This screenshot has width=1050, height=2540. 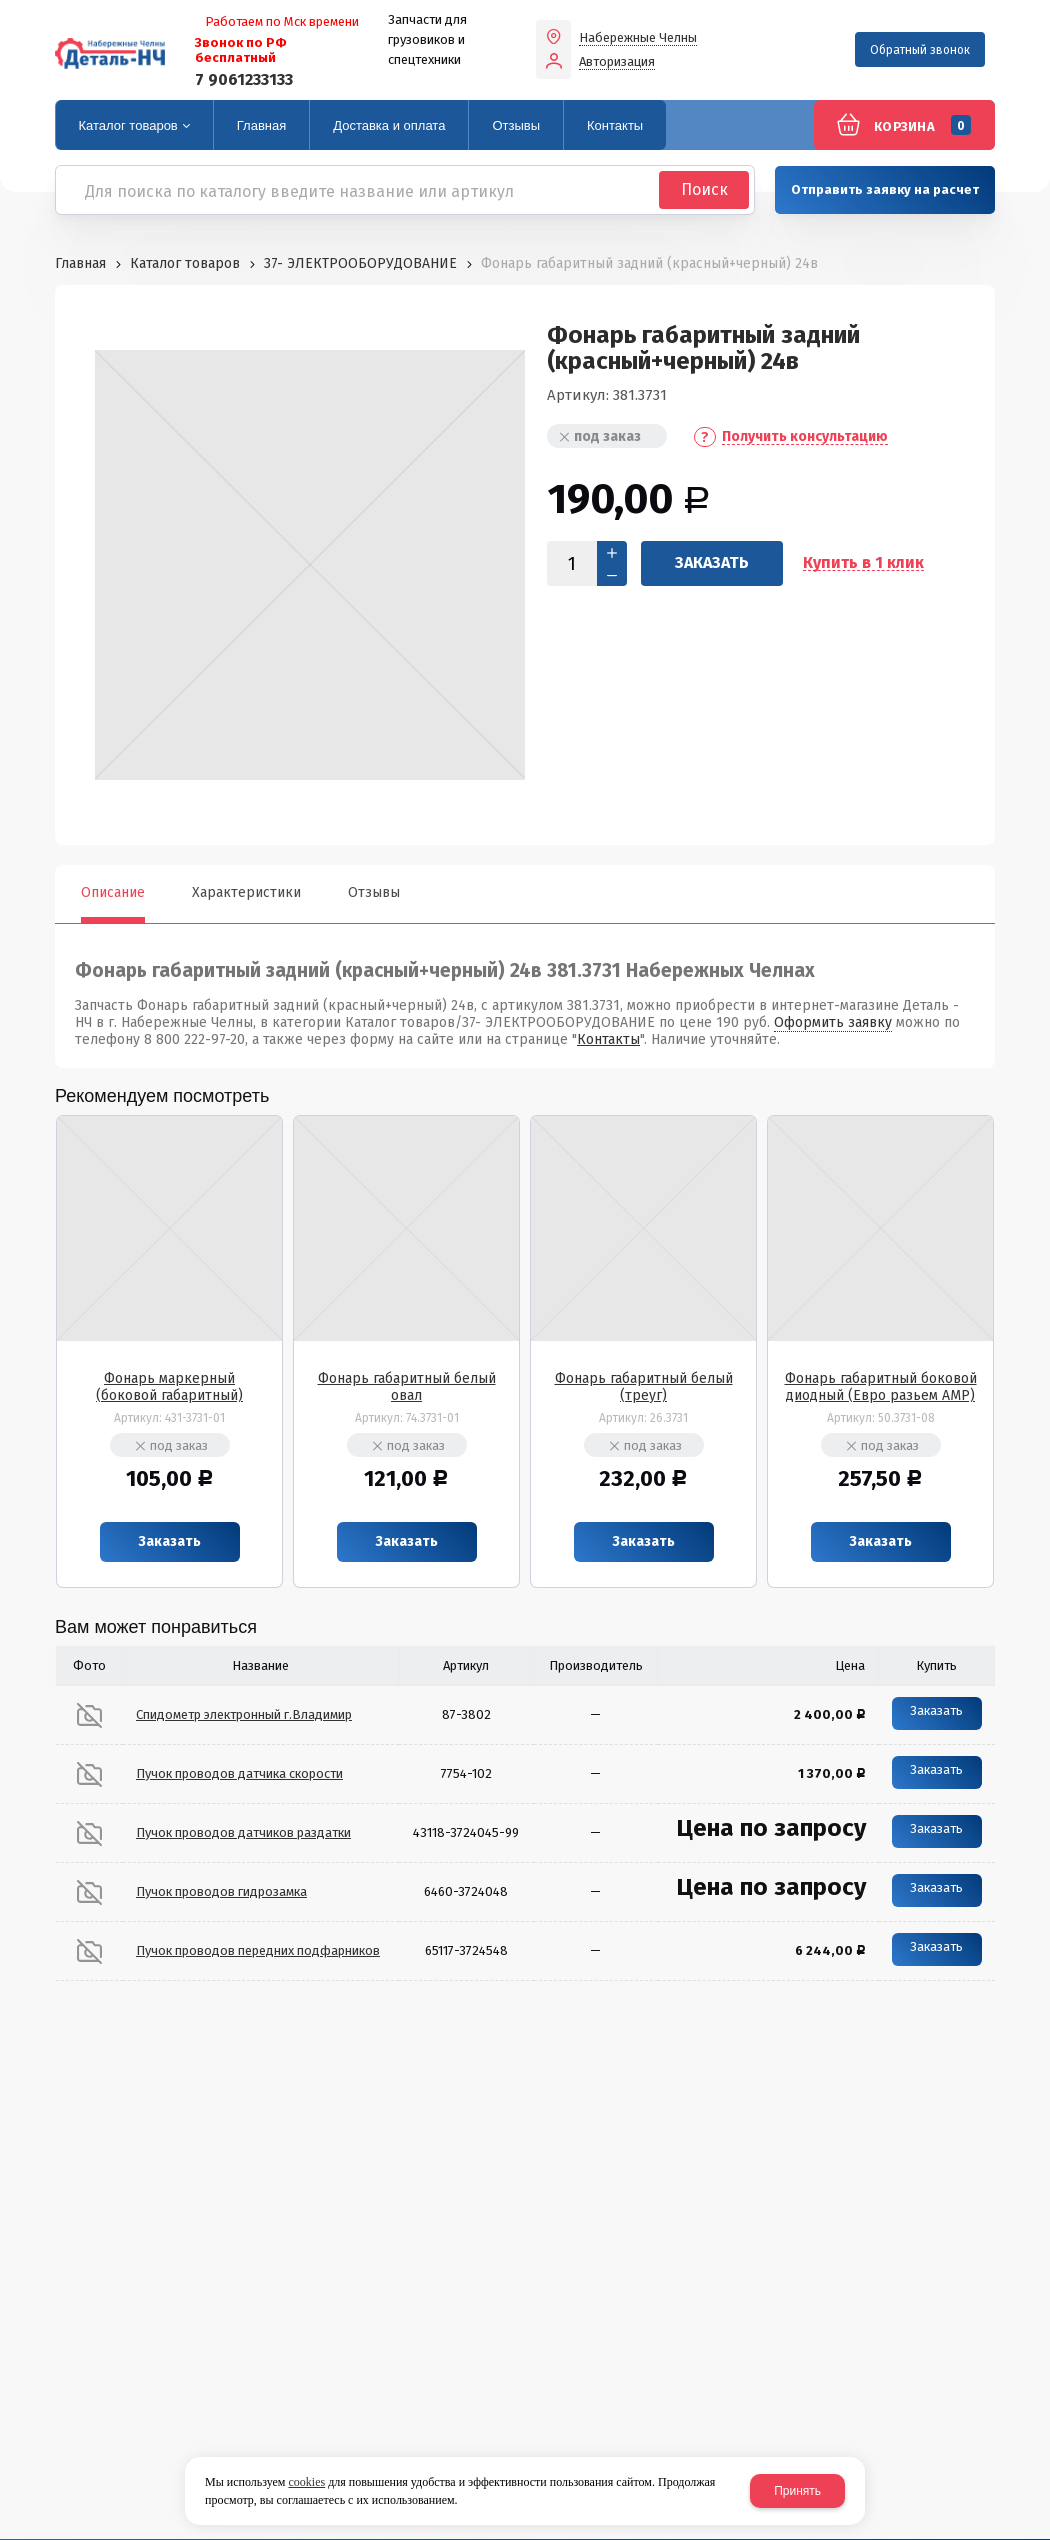 What do you see at coordinates (797, 2491) in the screenshot?
I see `Принять` at bounding box center [797, 2491].